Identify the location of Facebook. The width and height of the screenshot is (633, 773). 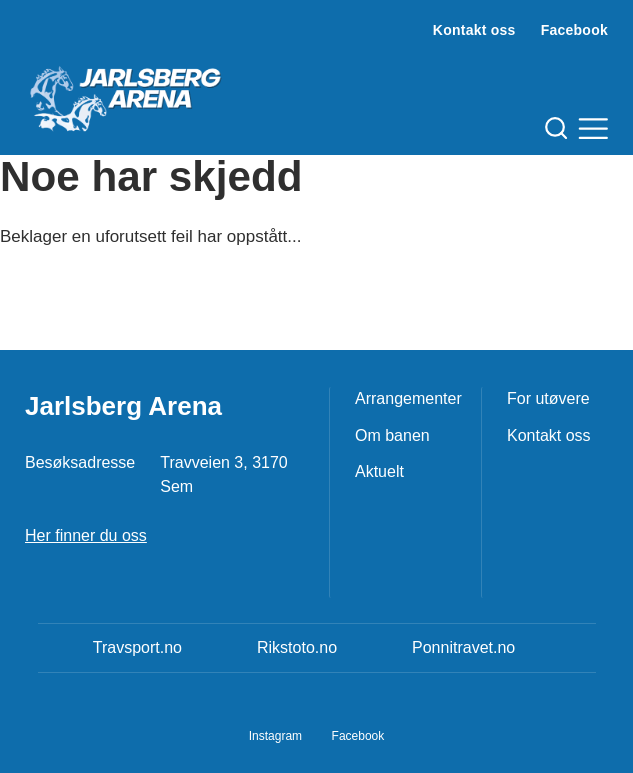
(574, 30).